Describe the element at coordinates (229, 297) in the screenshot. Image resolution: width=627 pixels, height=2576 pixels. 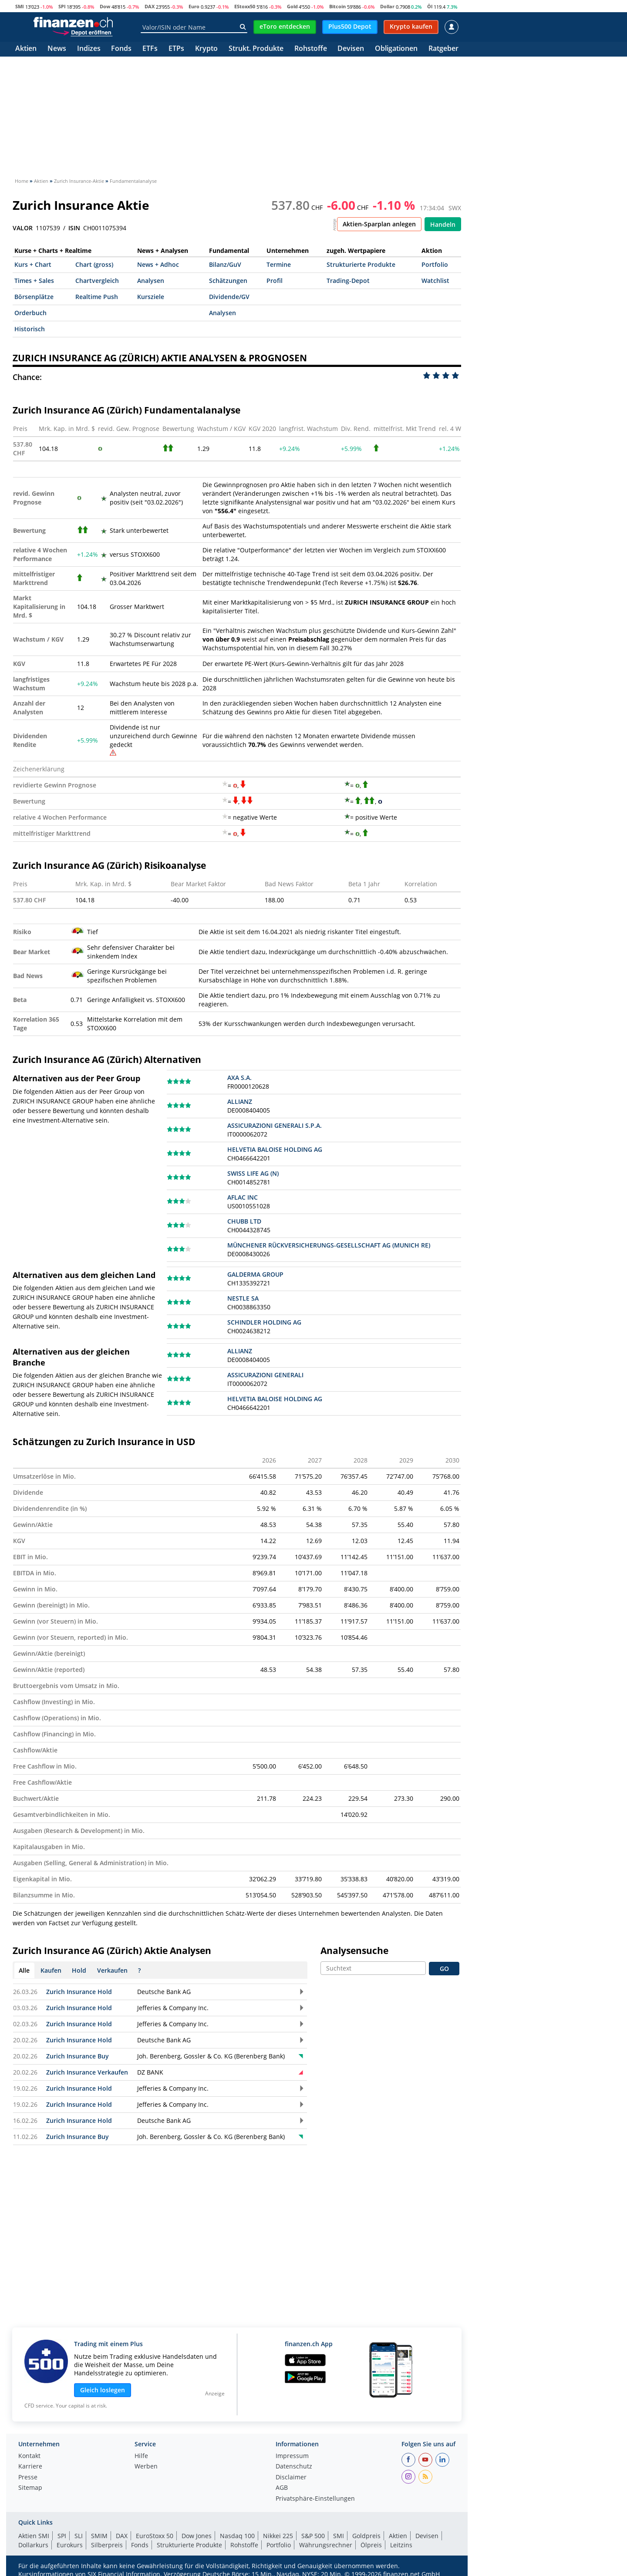
I see `Dividende/GV` at that location.